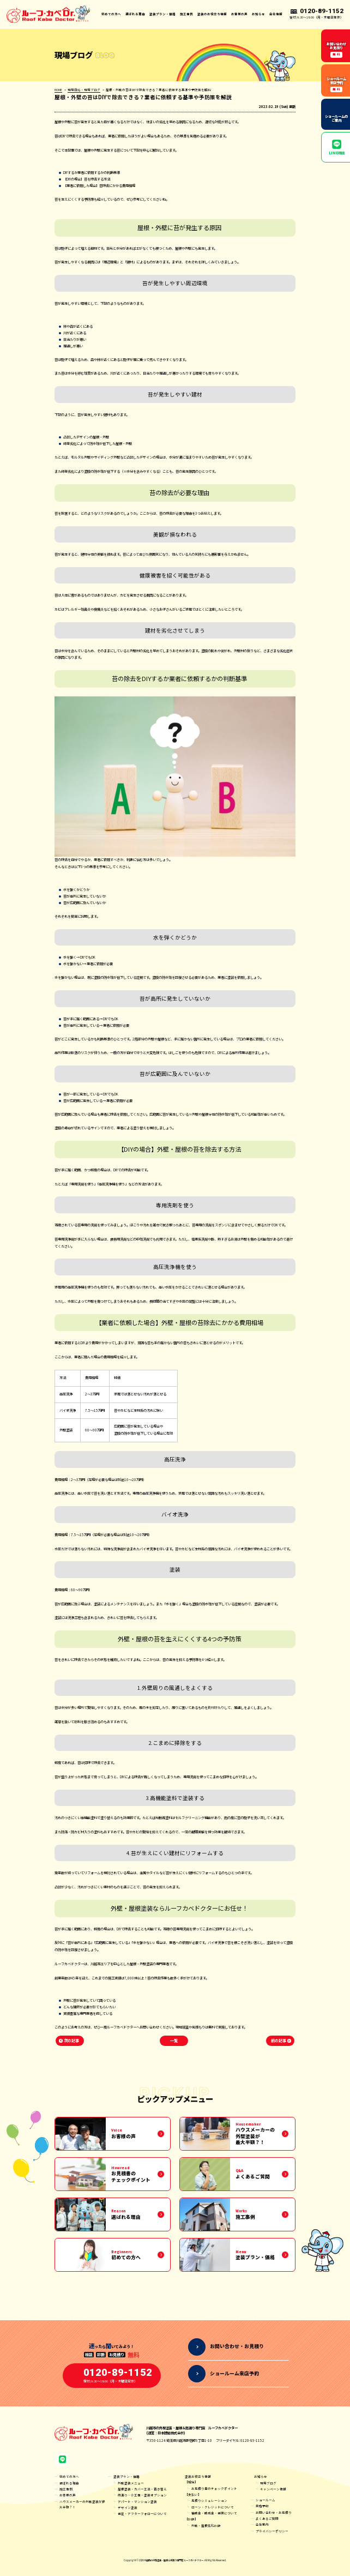 The height and width of the screenshot is (2576, 350). Describe the element at coordinates (278, 2040) in the screenshot. I see `前の記事` at that location.